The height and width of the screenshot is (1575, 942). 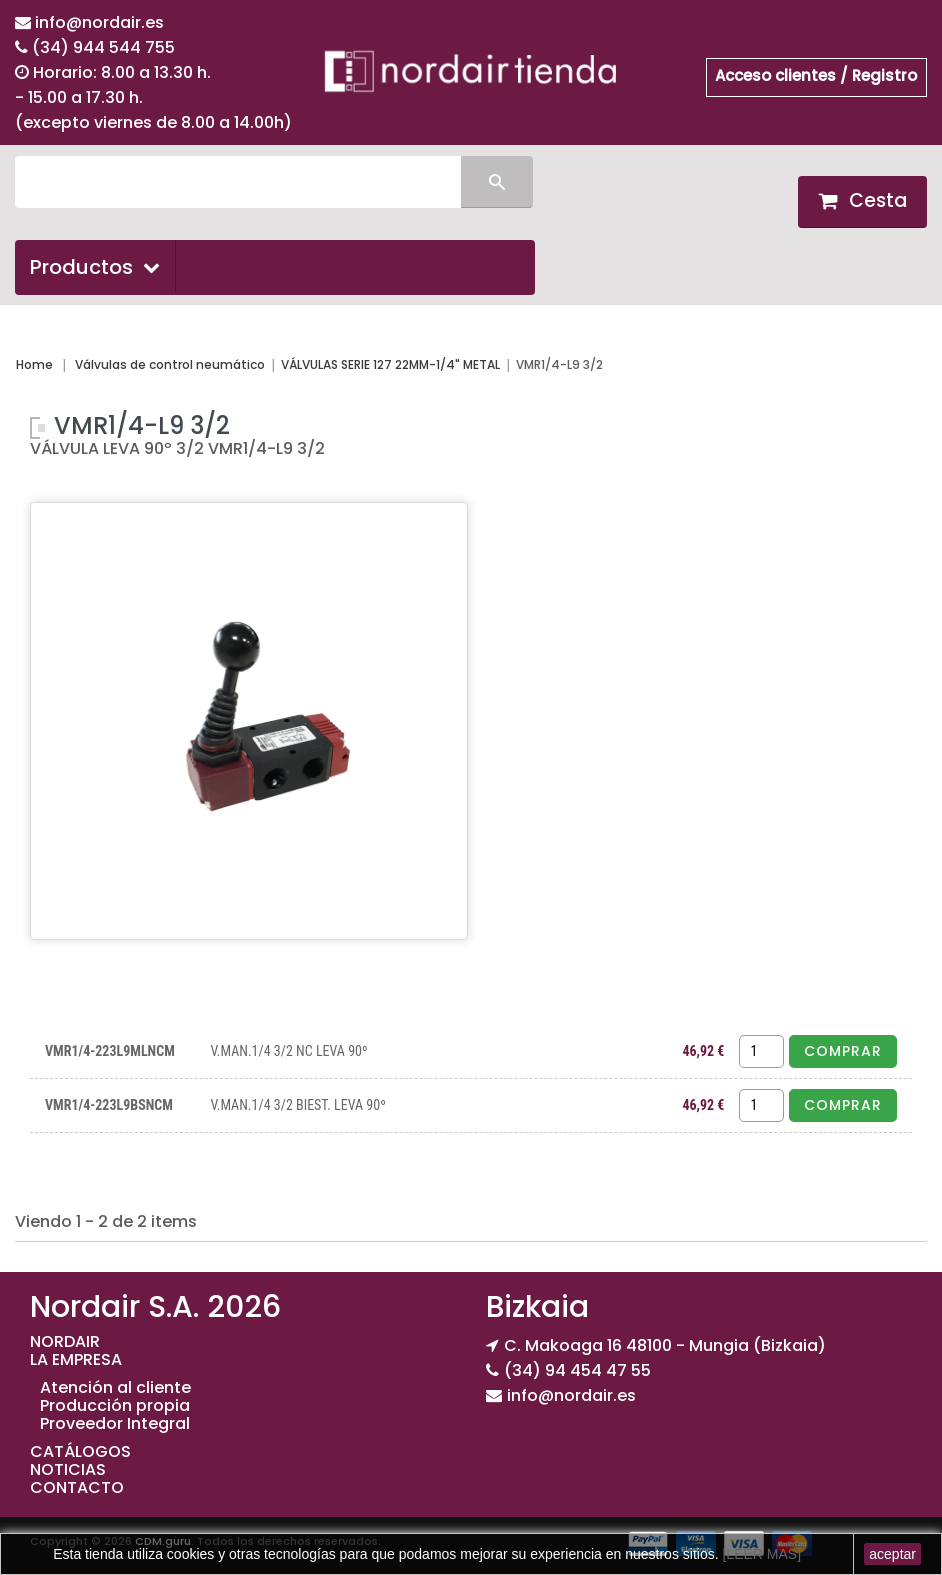 What do you see at coordinates (103, 47) in the screenshot?
I see `(34) 944 544 755` at bounding box center [103, 47].